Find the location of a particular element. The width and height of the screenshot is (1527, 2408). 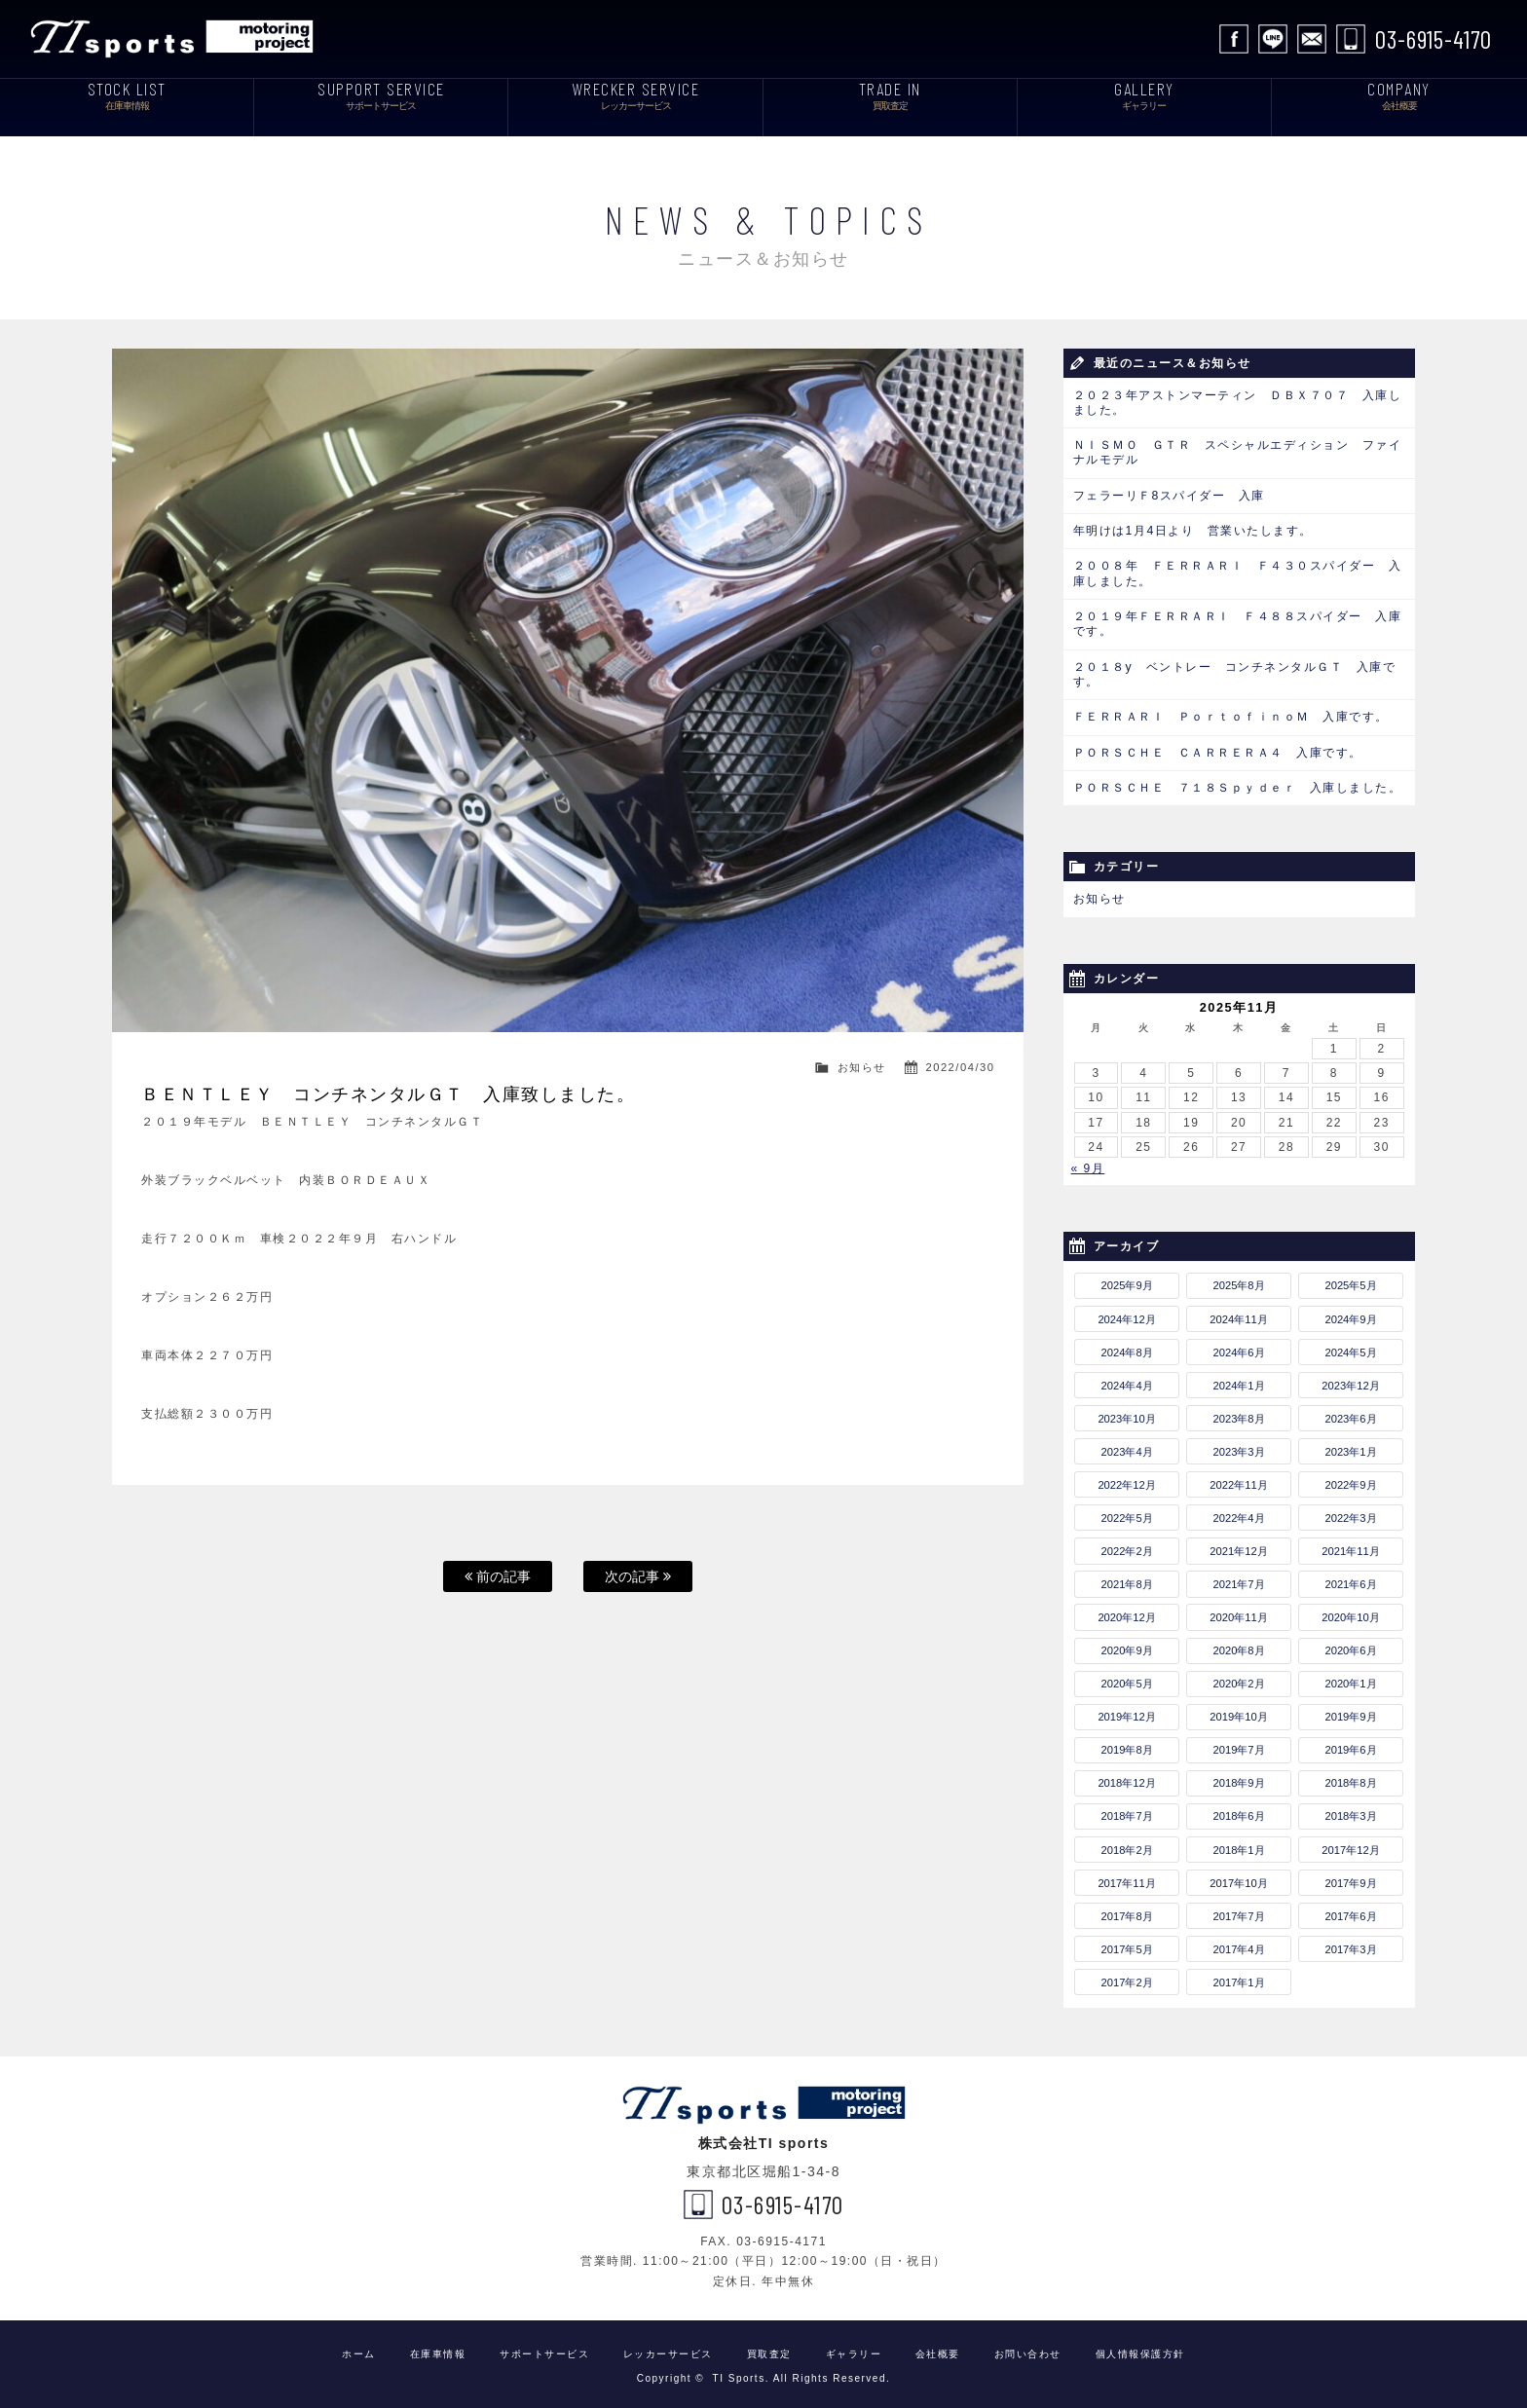

2020年10月 is located at coordinates (1350, 1612).